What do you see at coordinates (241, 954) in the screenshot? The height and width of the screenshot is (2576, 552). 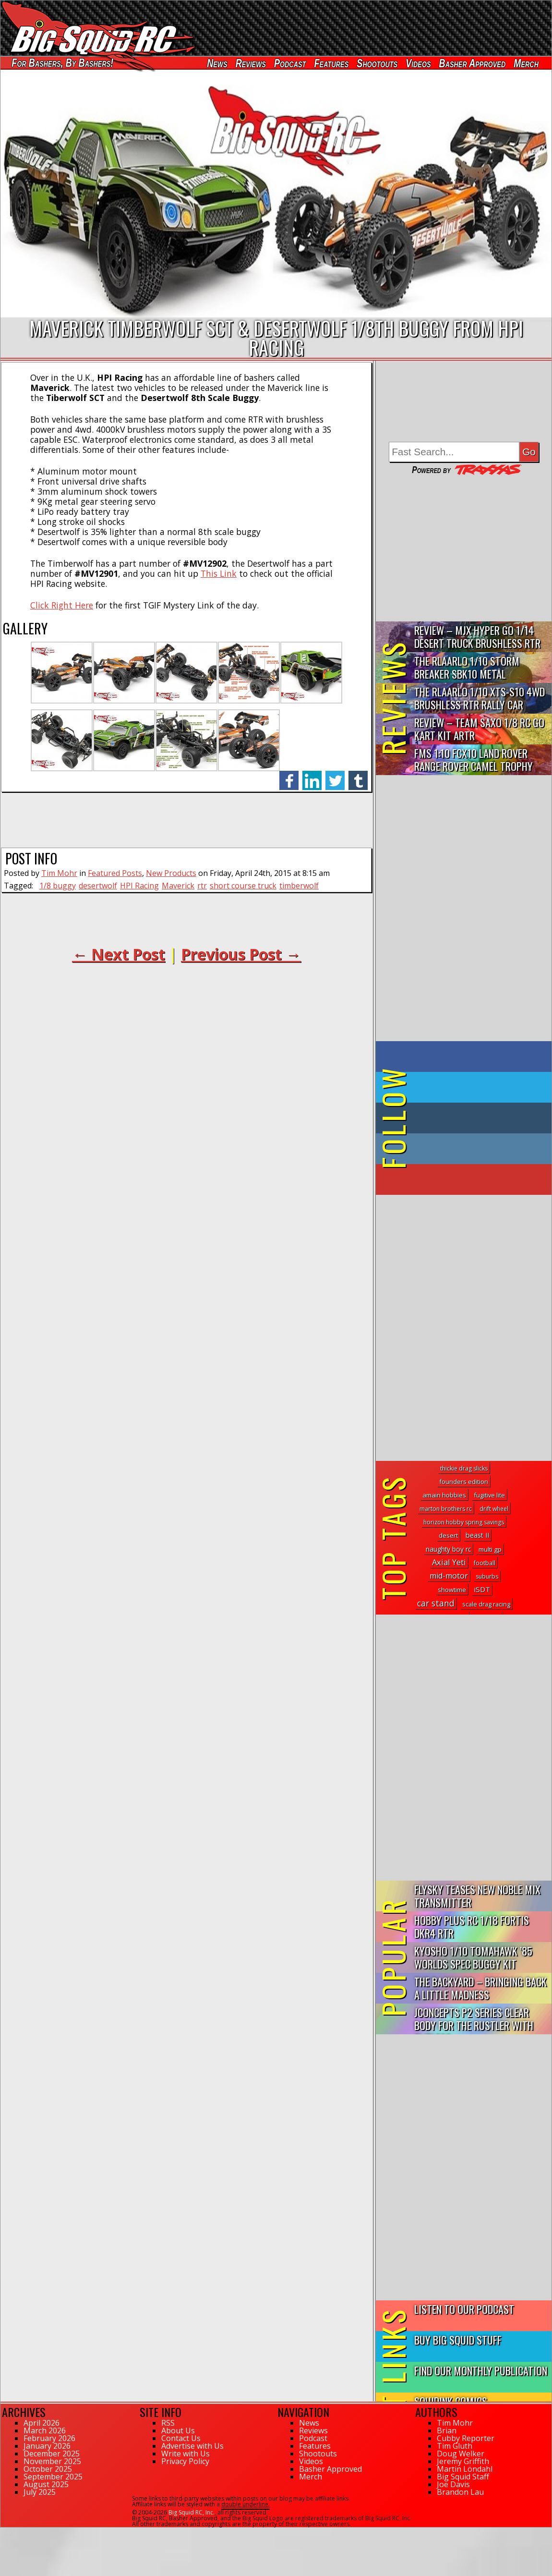 I see `Previous Post →` at bounding box center [241, 954].